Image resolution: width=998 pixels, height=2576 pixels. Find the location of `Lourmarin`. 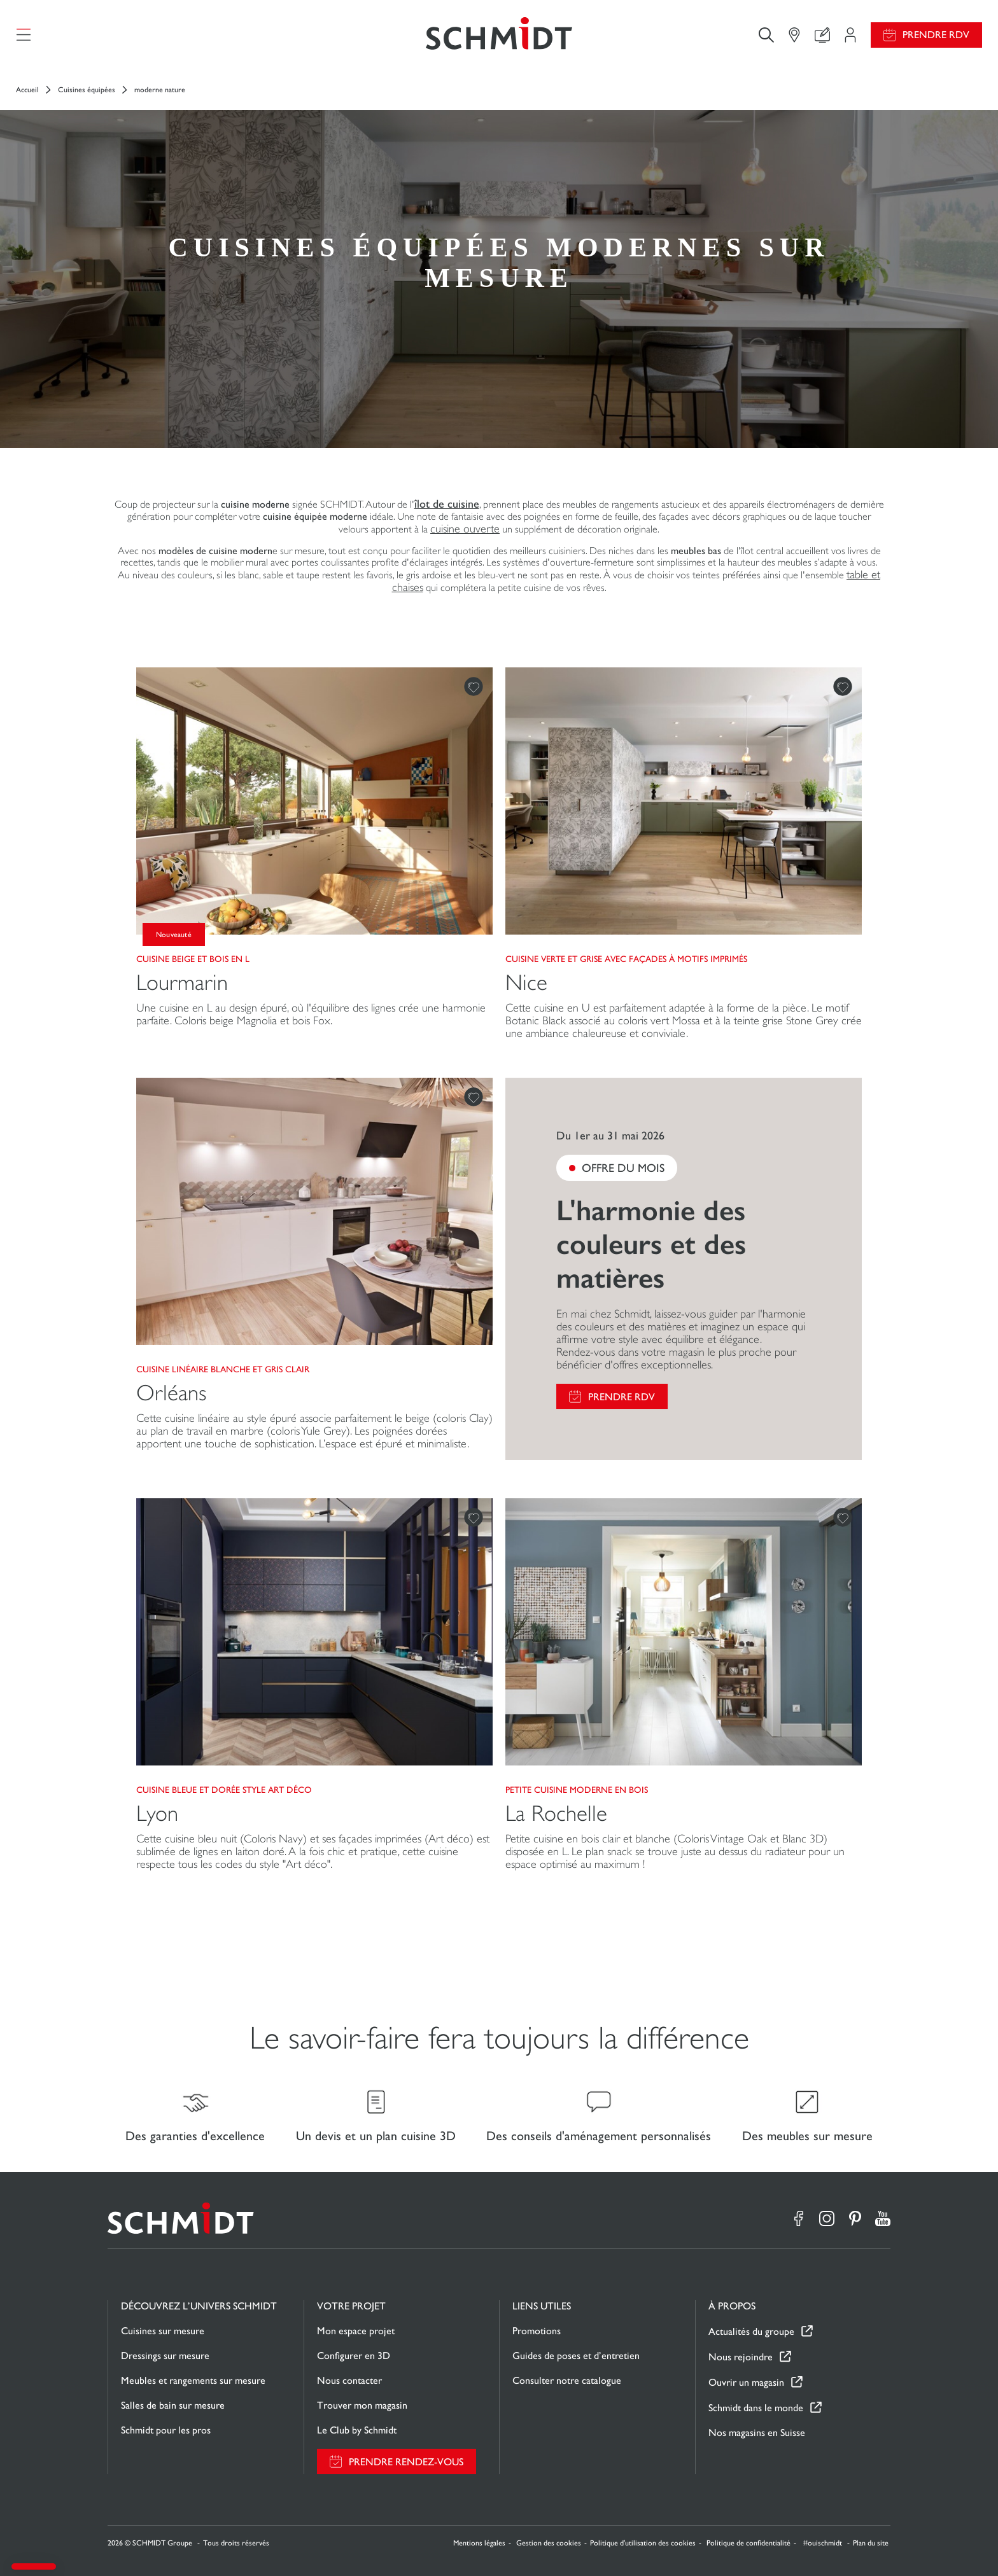

Lourmarin is located at coordinates (182, 982).